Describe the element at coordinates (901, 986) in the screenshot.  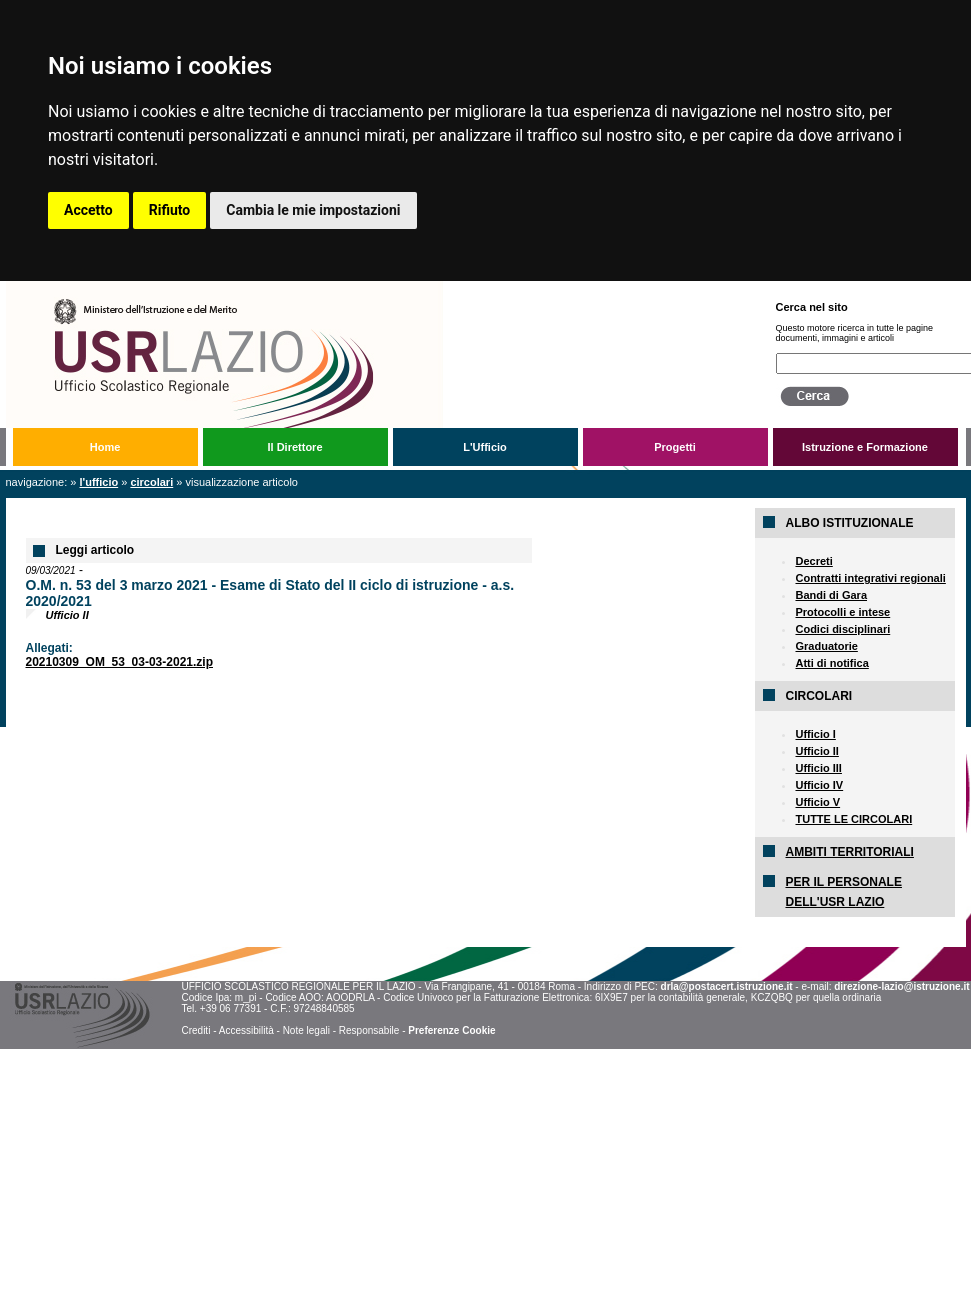
I see `direzione-lazio@istruzione.it` at that location.